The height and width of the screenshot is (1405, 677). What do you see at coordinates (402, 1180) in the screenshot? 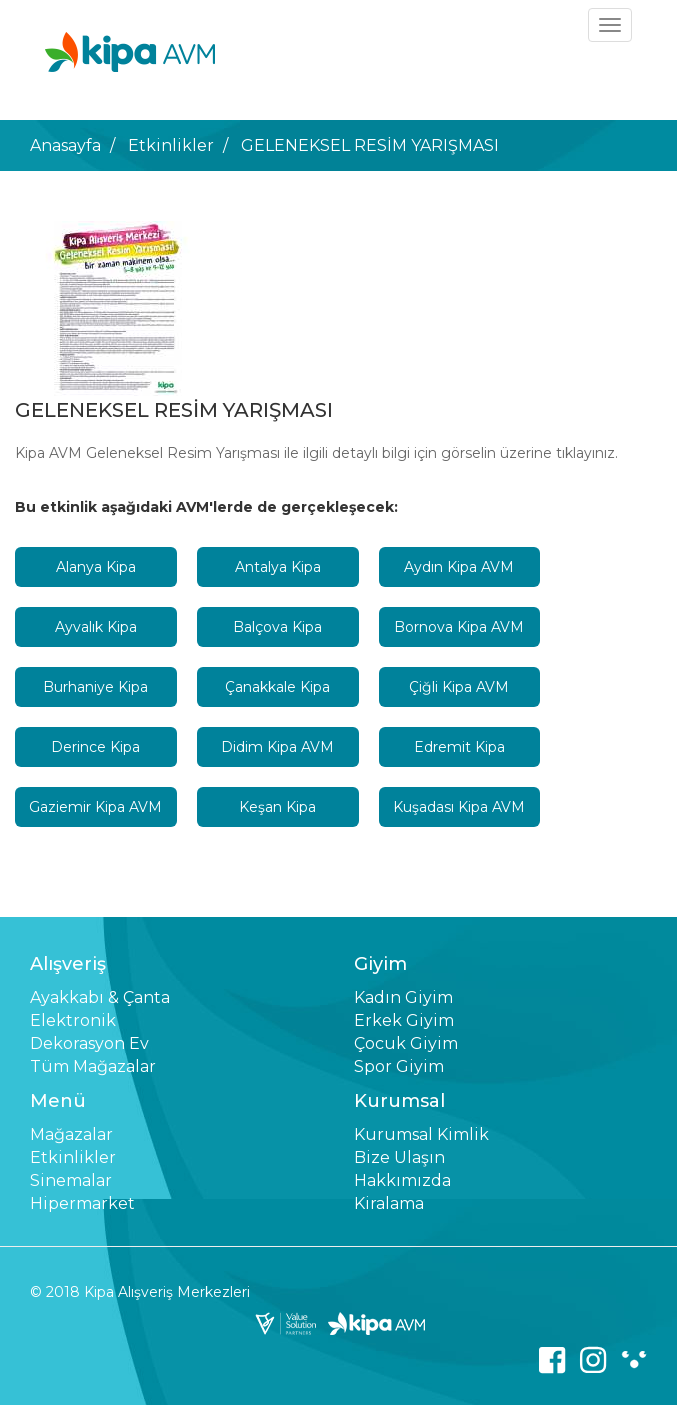
I see `Hakkımızda` at bounding box center [402, 1180].